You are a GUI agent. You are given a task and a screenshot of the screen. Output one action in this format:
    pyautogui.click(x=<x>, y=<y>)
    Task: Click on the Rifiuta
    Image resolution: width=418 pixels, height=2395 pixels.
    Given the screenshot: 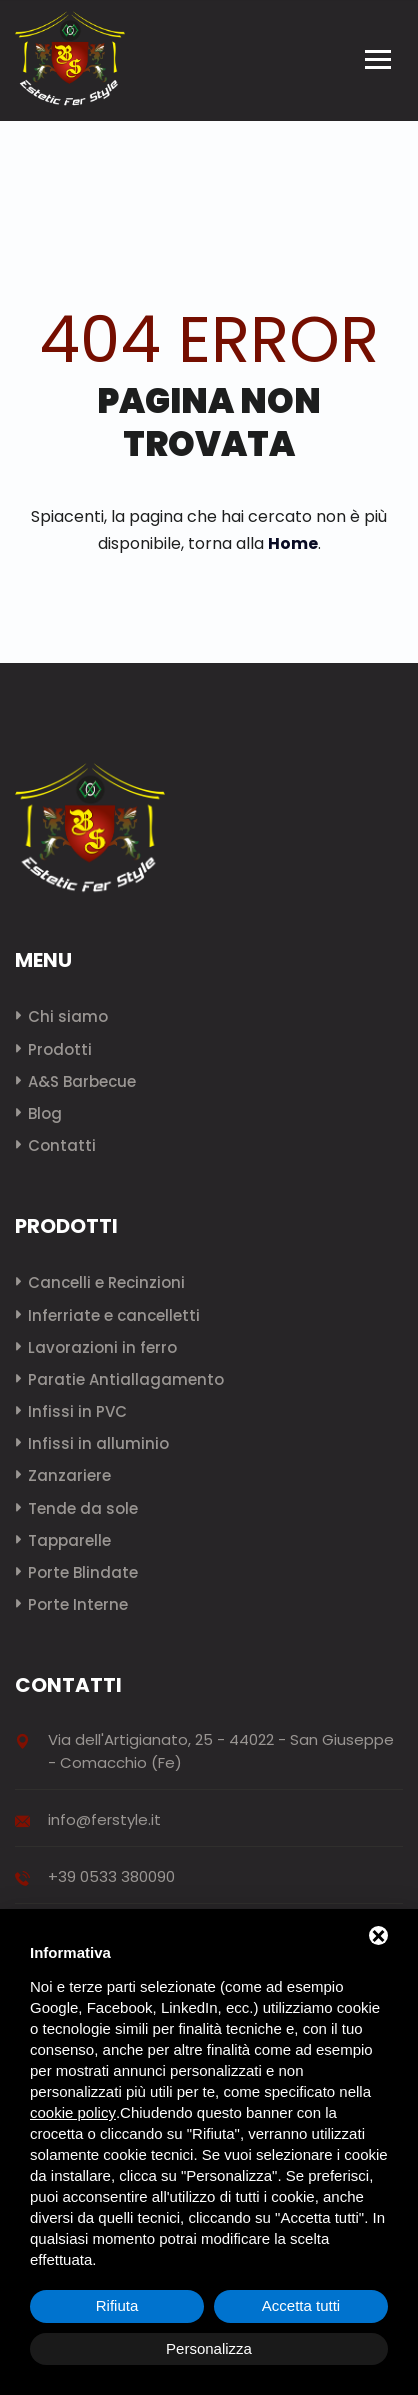 What is the action you would take?
    pyautogui.click(x=117, y=2305)
    